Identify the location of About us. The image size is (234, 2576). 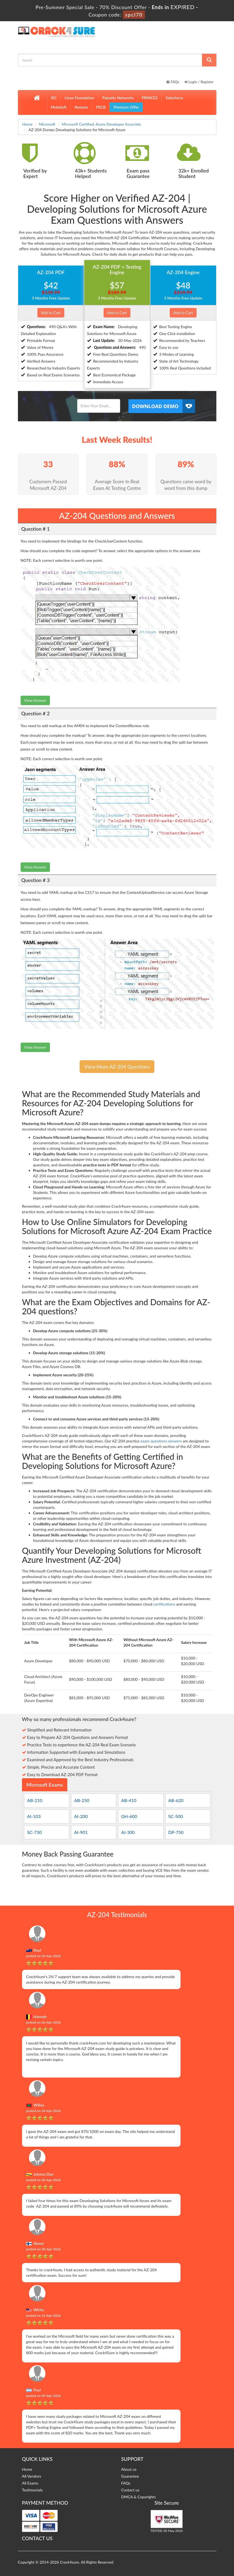
(129, 2469).